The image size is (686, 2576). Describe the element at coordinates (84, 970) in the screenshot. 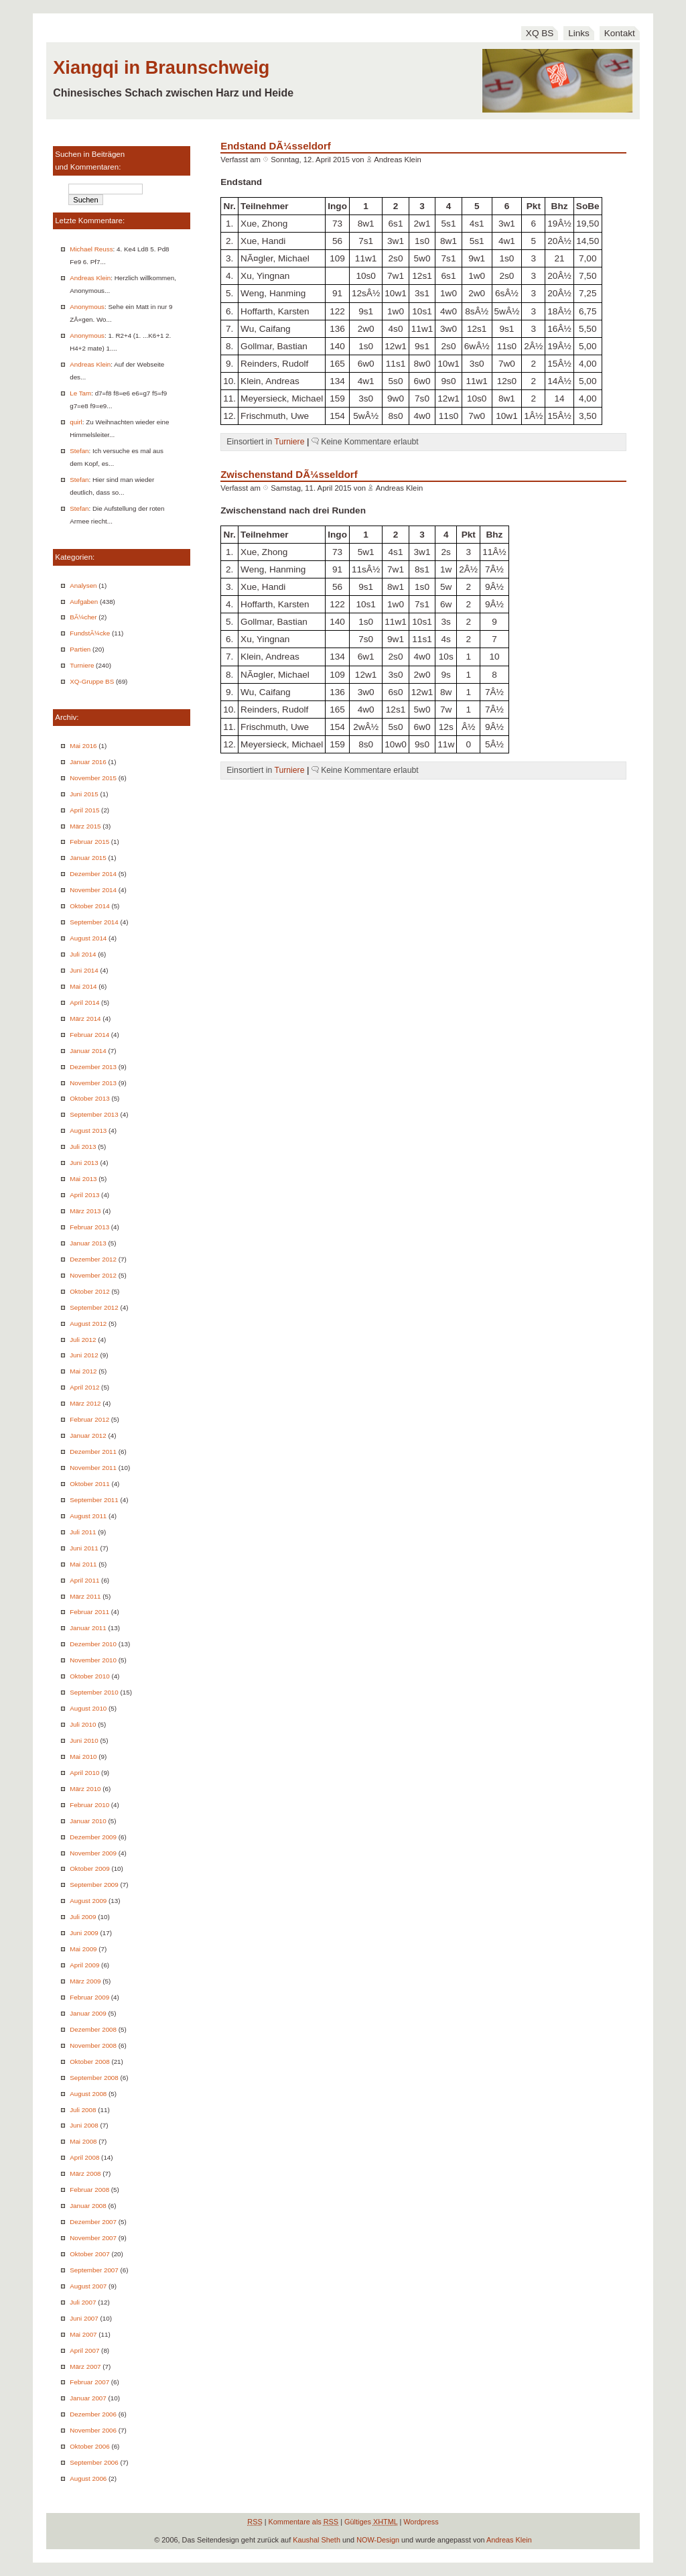

I see `Juni 2014` at that location.